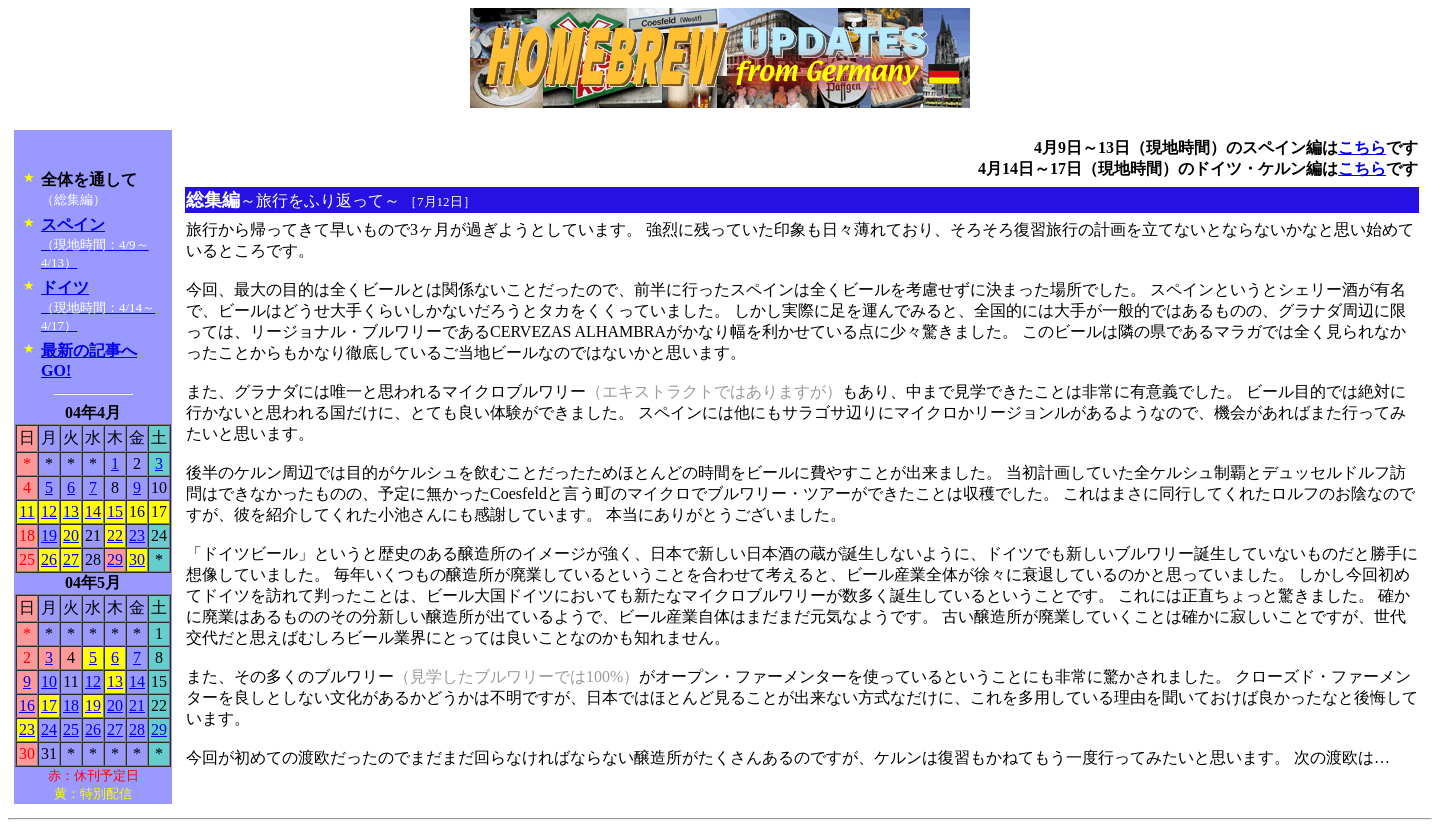  Describe the element at coordinates (71, 559) in the screenshot. I see `27` at that location.